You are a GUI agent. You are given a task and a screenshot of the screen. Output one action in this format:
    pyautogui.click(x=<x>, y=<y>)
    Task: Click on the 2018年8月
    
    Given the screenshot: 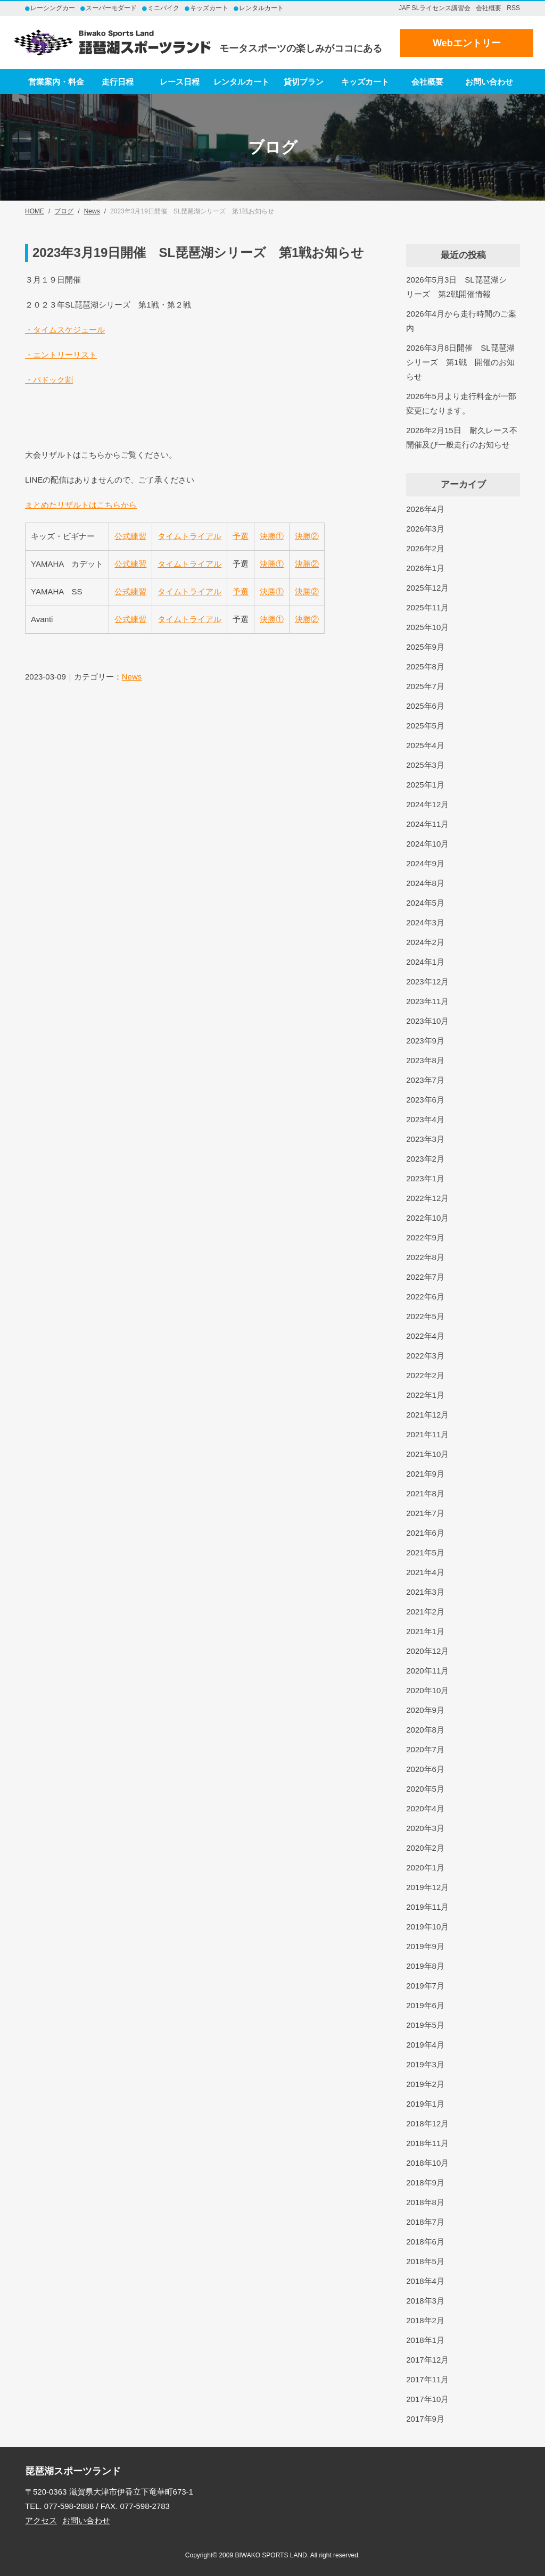 What is the action you would take?
    pyautogui.click(x=425, y=2202)
    